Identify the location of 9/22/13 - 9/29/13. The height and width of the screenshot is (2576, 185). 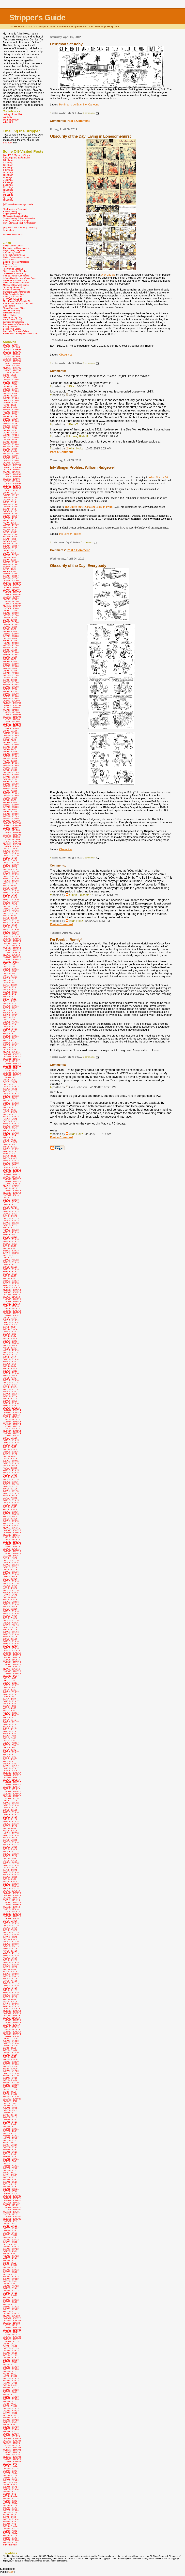
(11, 1283).